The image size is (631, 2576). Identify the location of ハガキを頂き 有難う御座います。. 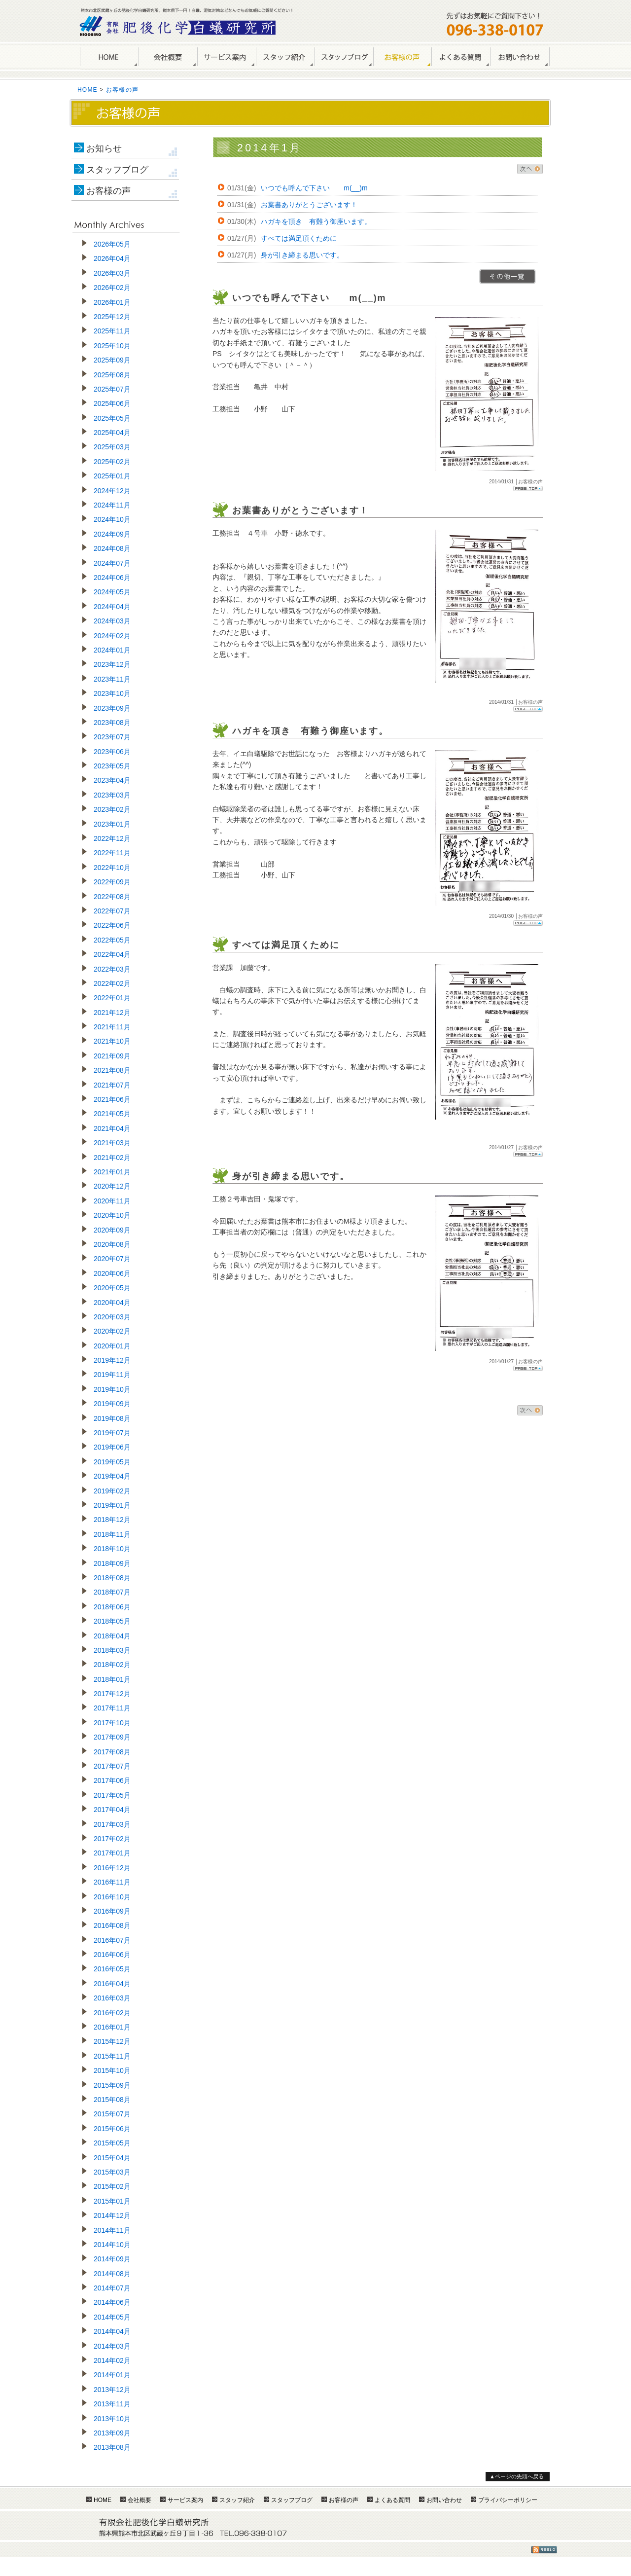
(316, 221).